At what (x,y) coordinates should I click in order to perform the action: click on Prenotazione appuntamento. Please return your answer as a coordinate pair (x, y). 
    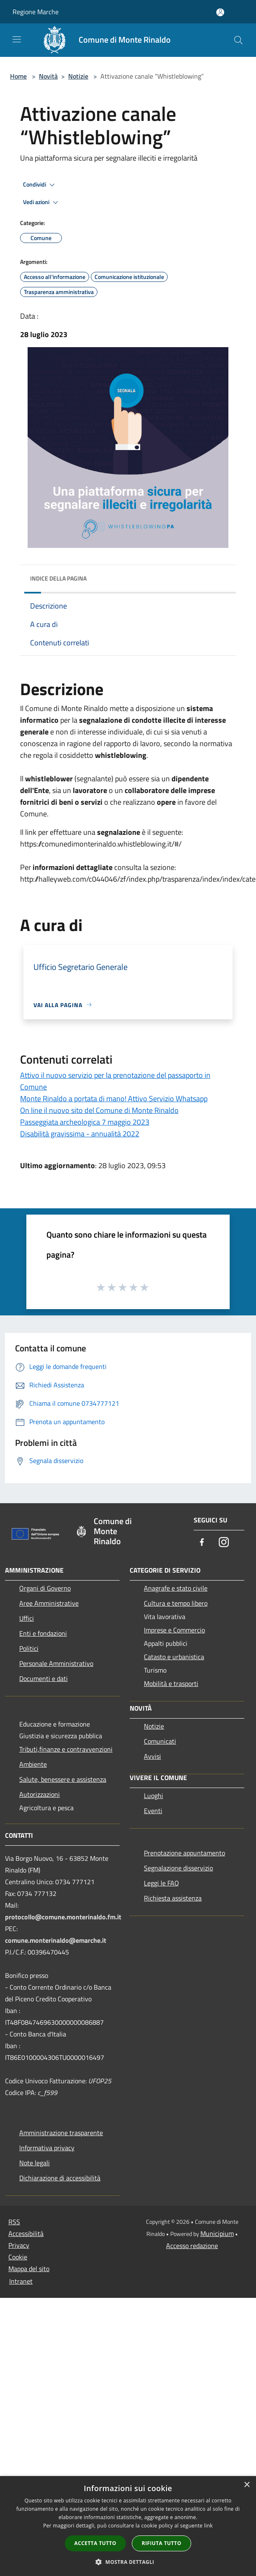
    Looking at the image, I should click on (184, 1853).